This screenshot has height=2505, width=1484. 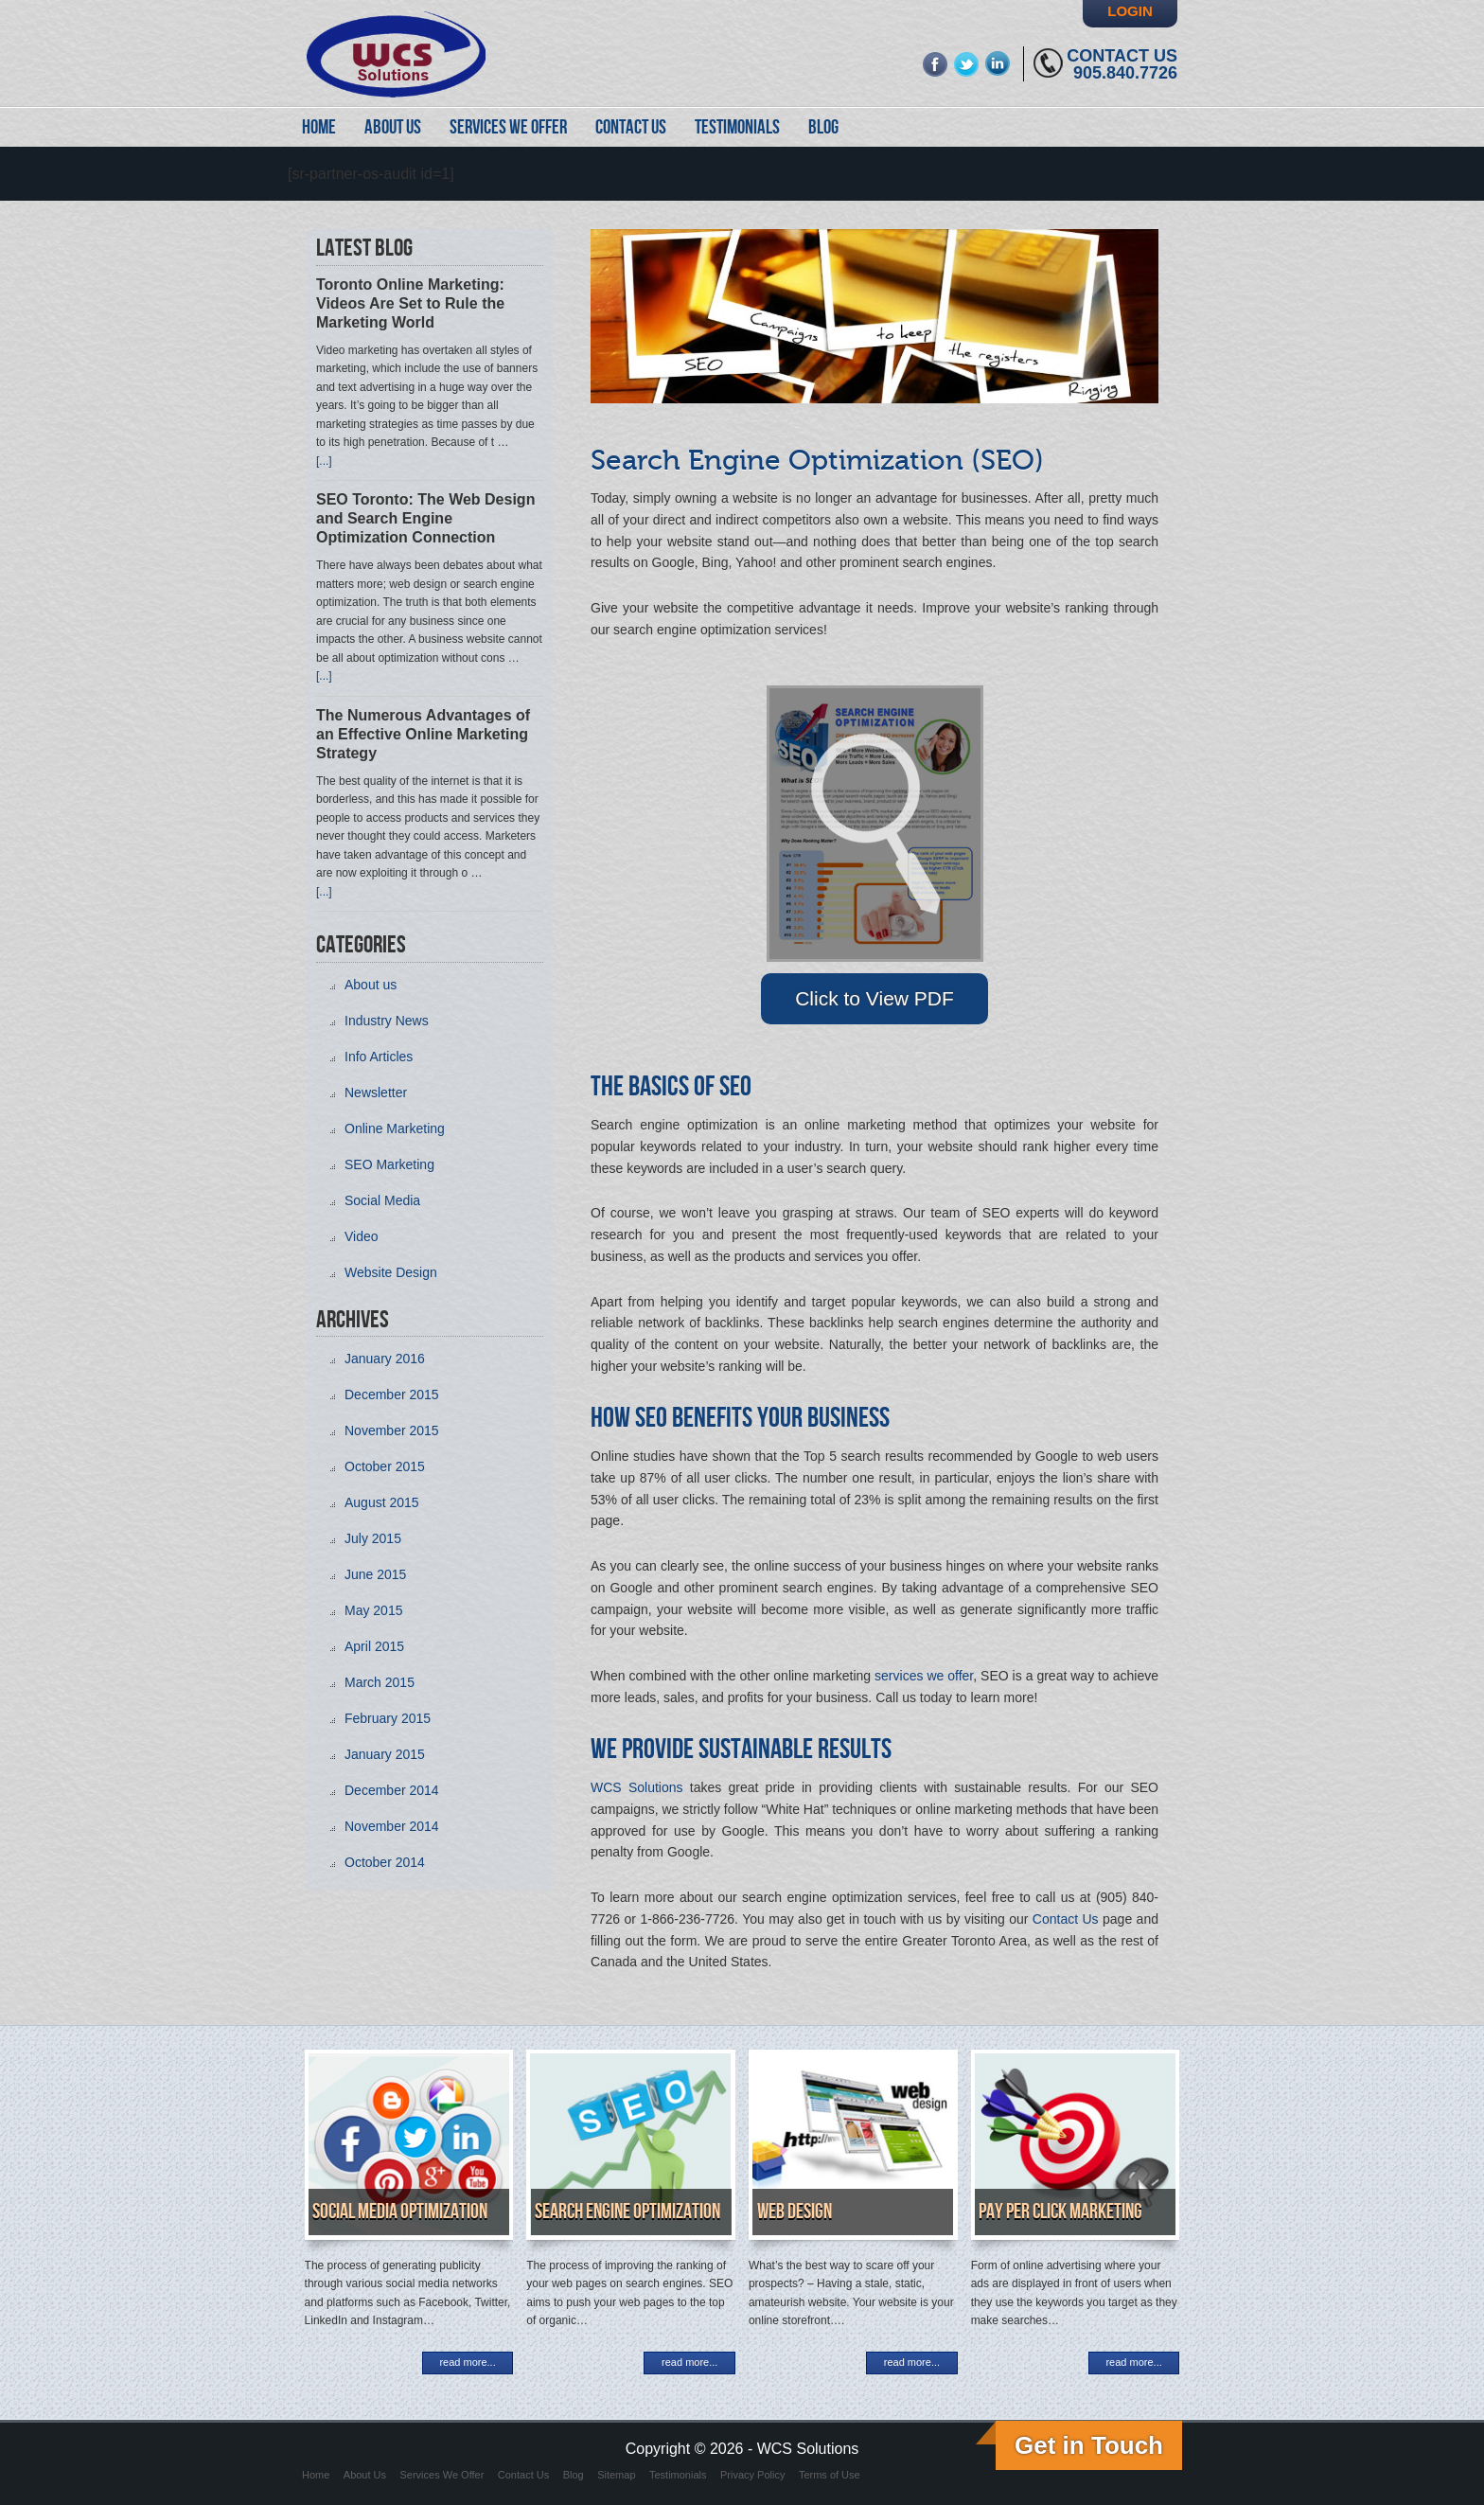 What do you see at coordinates (394, 1128) in the screenshot?
I see `Online Marketing` at bounding box center [394, 1128].